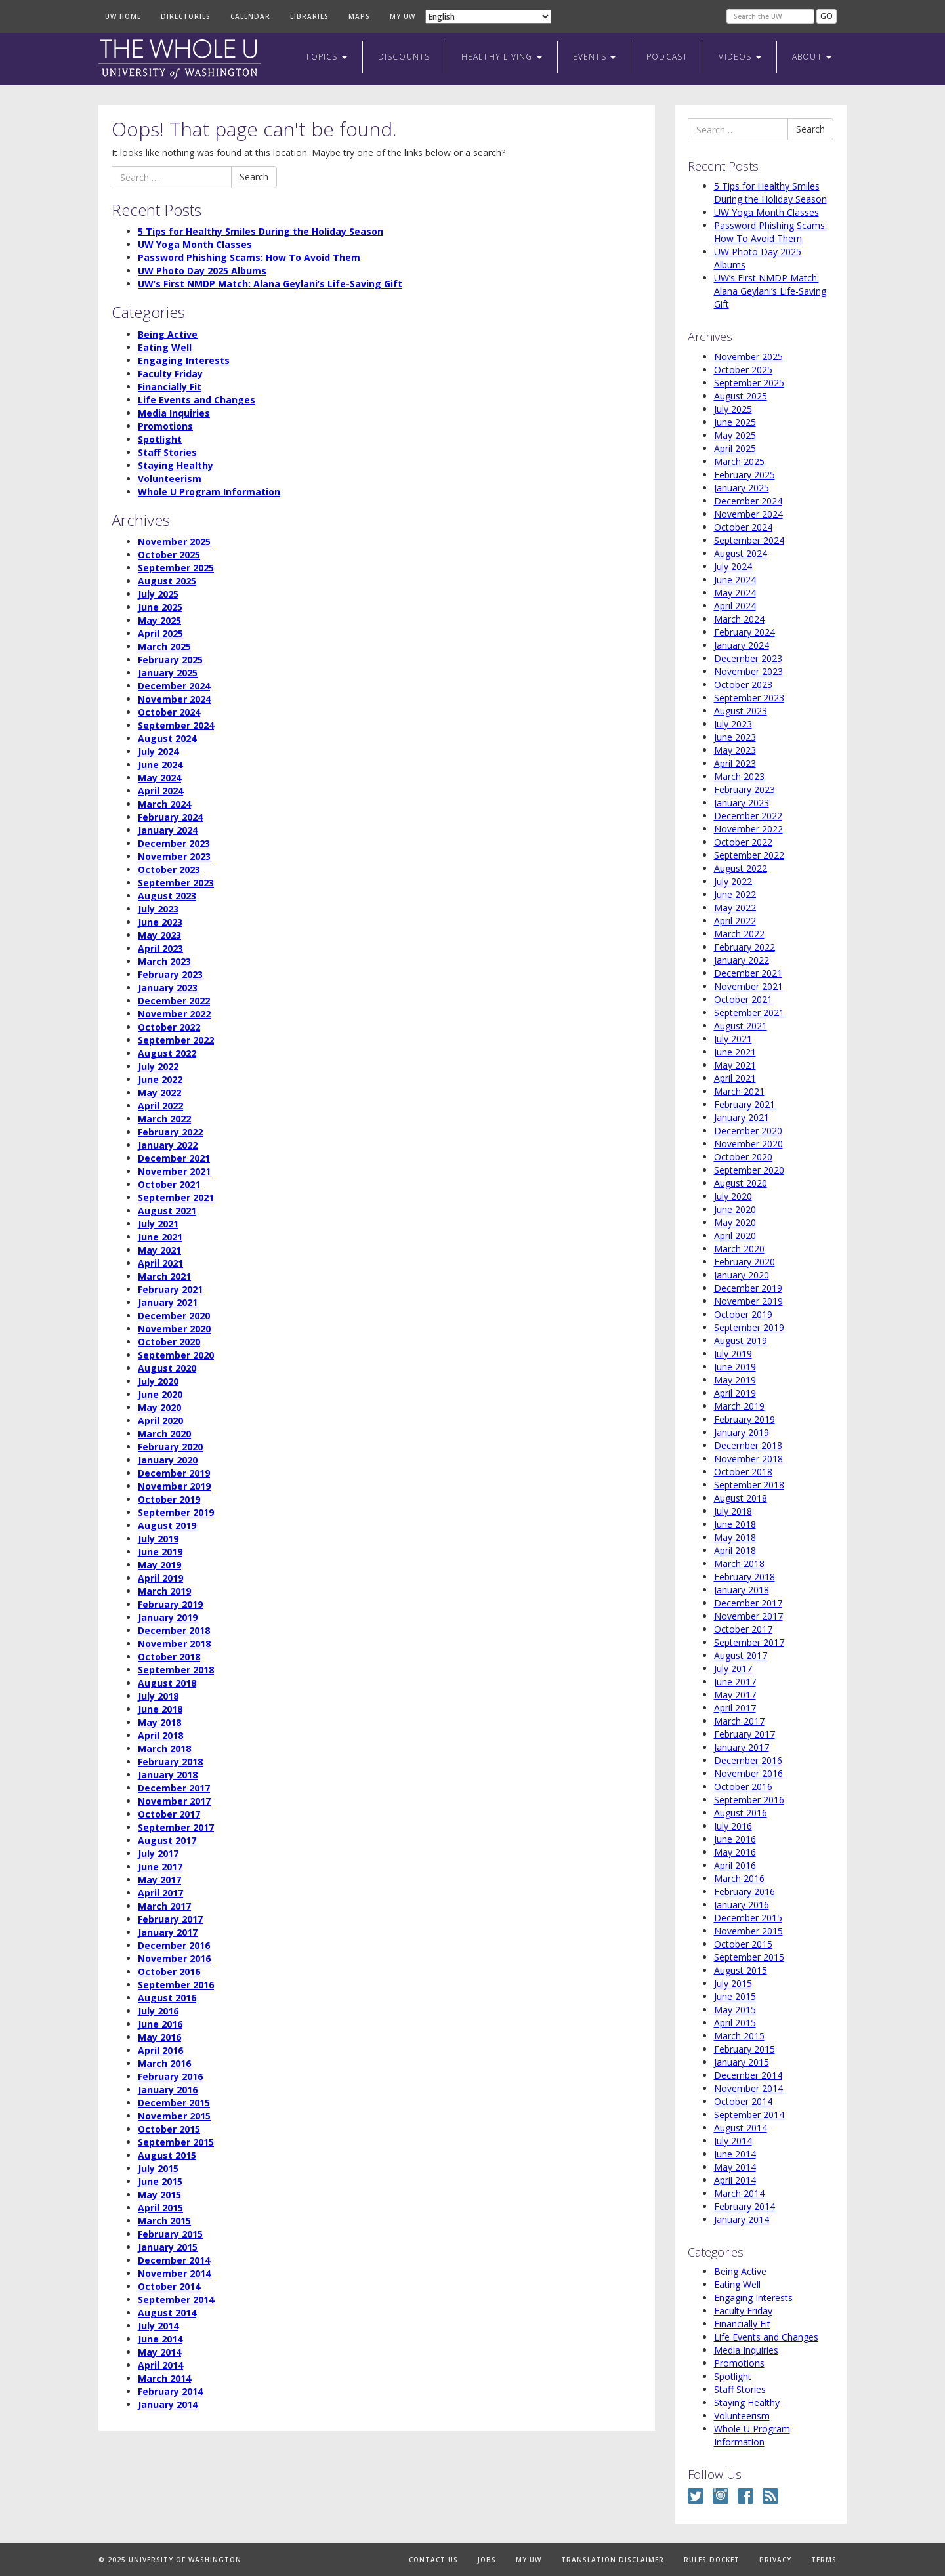 This screenshot has height=2576, width=945. What do you see at coordinates (170, 2234) in the screenshot?
I see `February 2015` at bounding box center [170, 2234].